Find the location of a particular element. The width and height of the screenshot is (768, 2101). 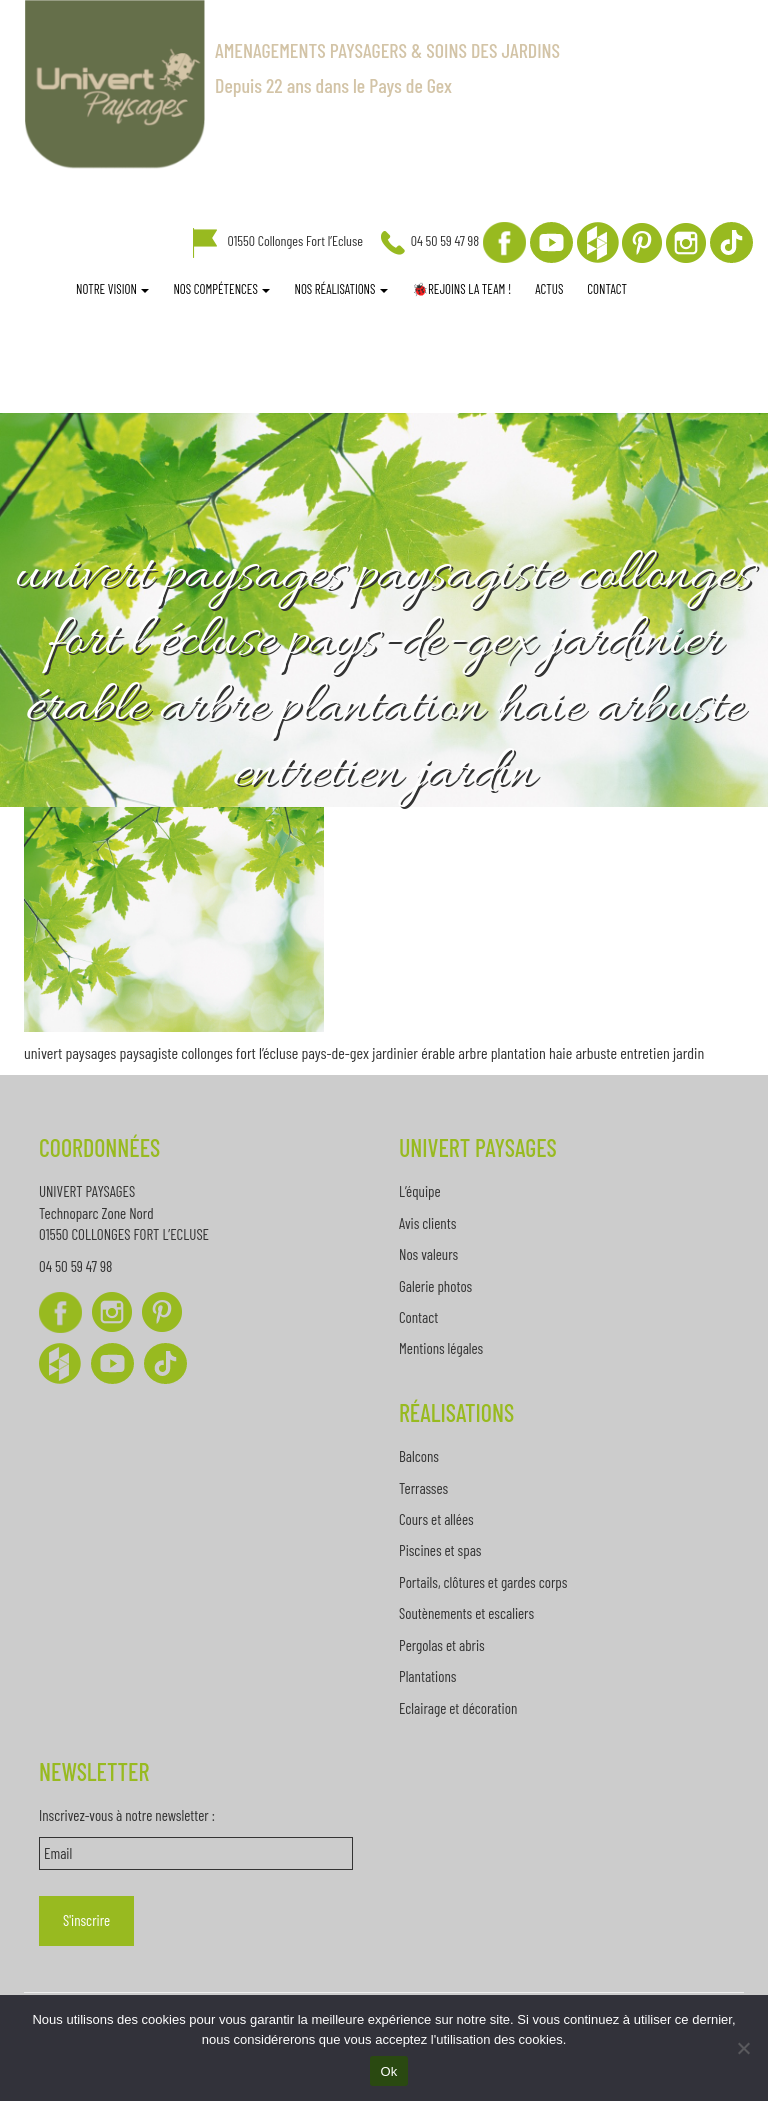

Balcons is located at coordinates (419, 1456).